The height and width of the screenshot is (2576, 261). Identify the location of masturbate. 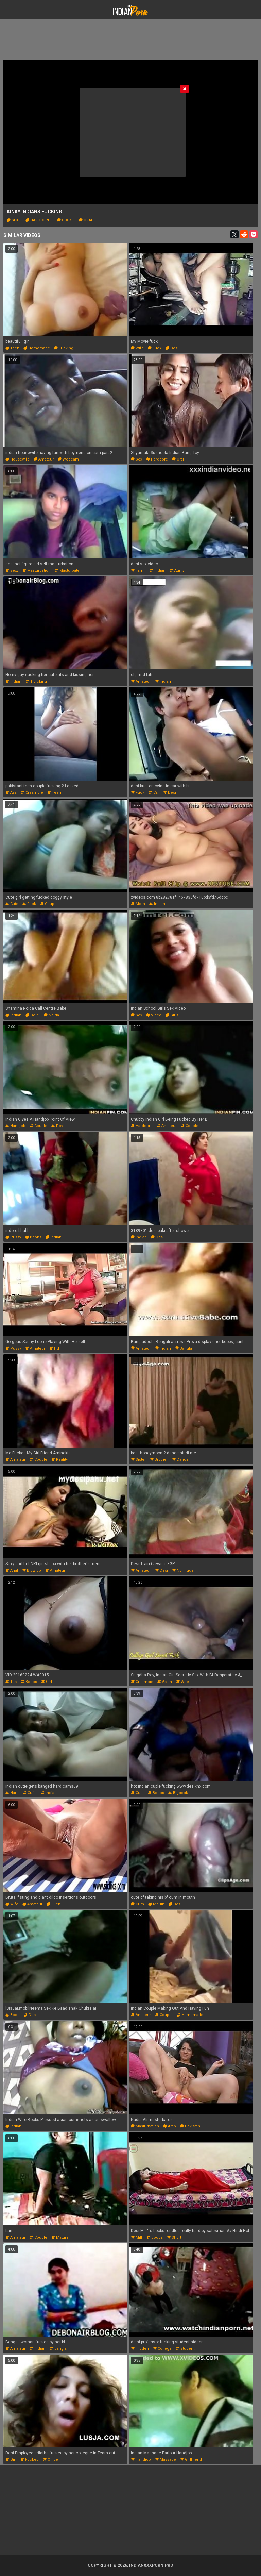
(67, 570).